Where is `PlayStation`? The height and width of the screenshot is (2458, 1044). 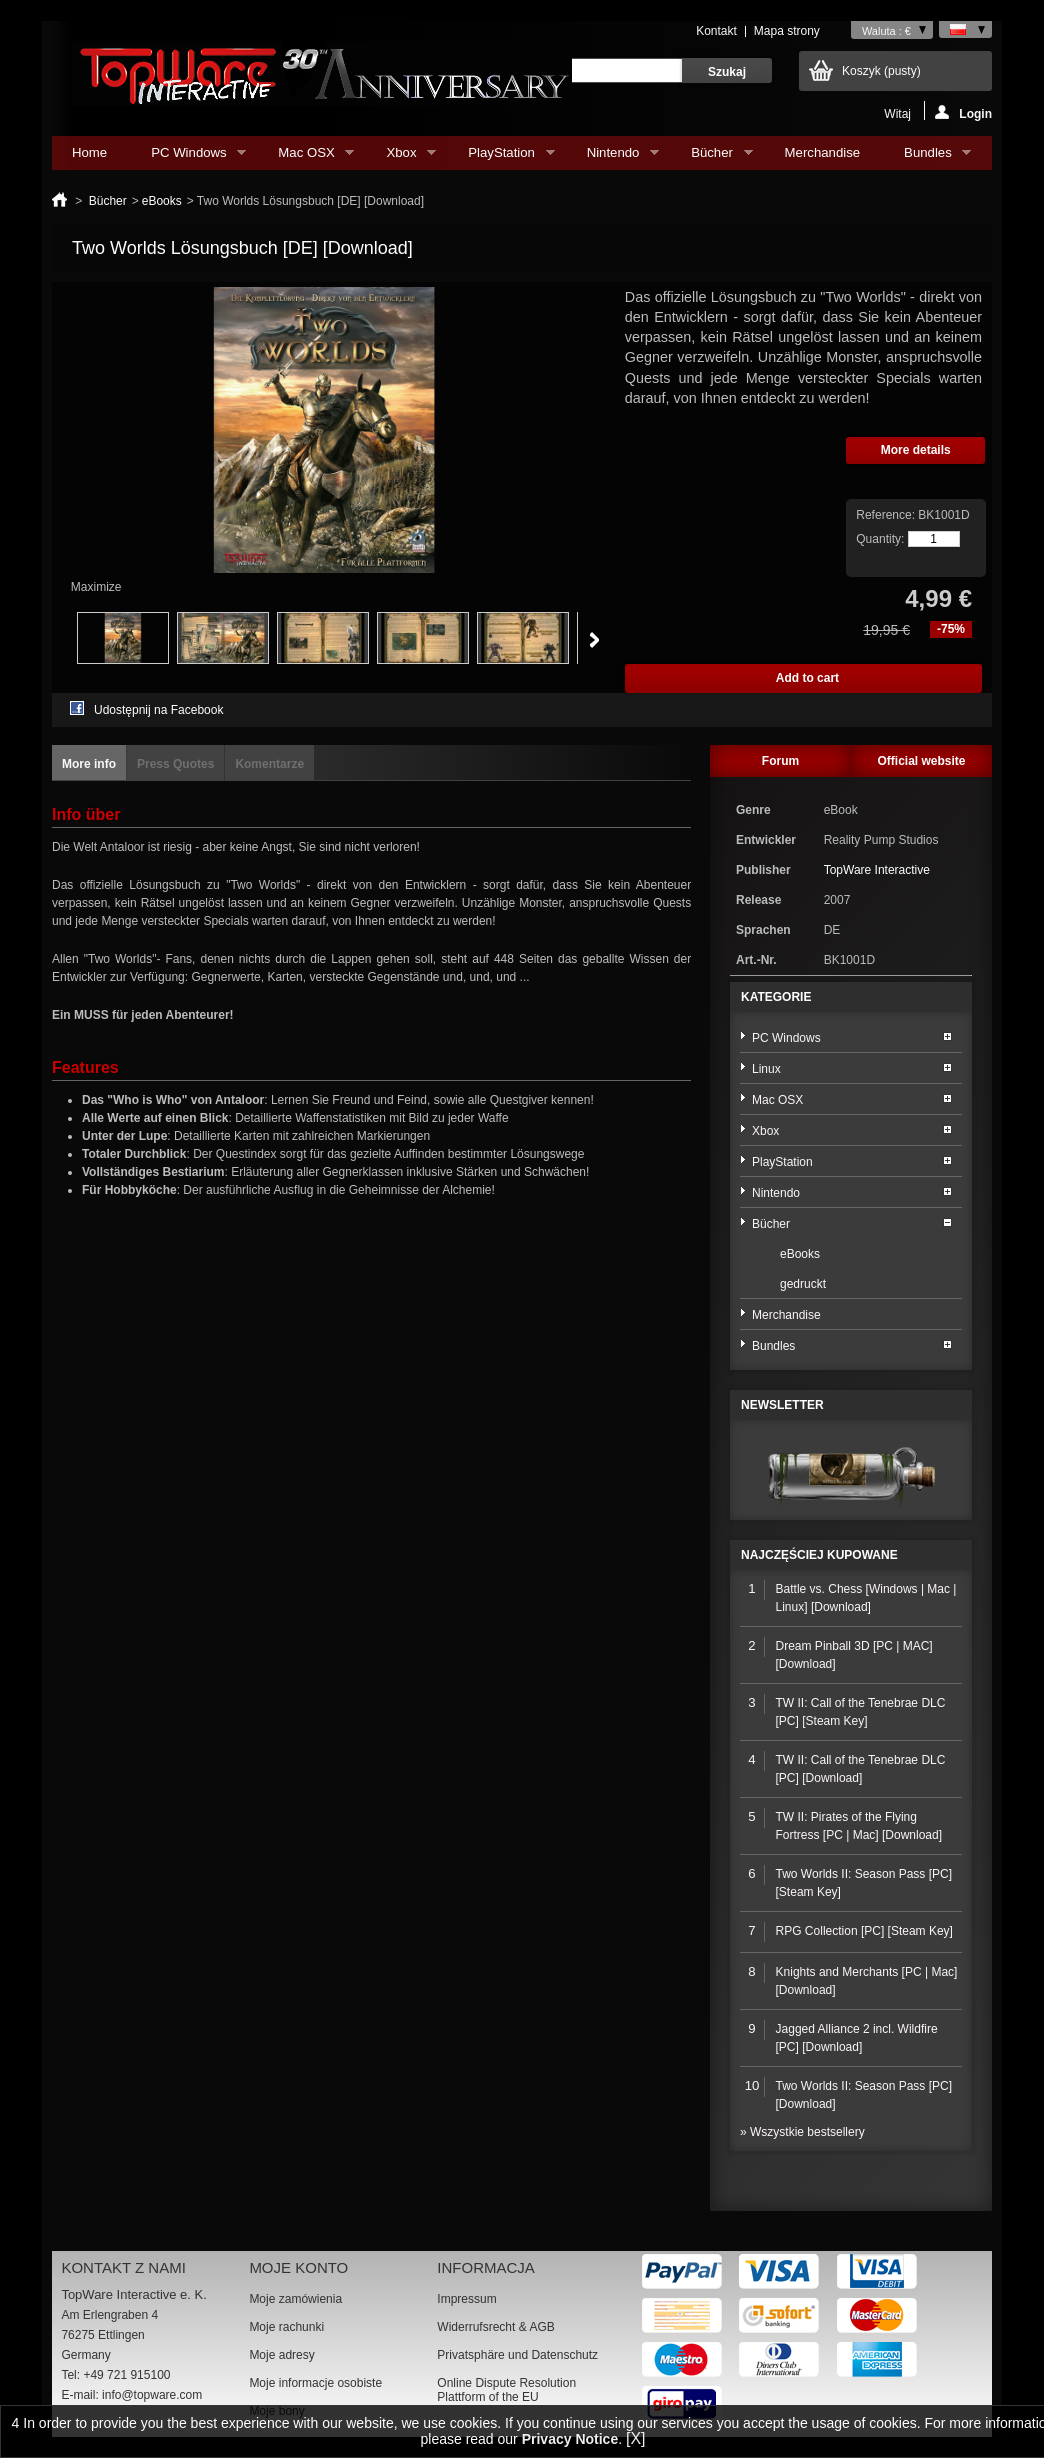
PlayStation is located at coordinates (501, 157).